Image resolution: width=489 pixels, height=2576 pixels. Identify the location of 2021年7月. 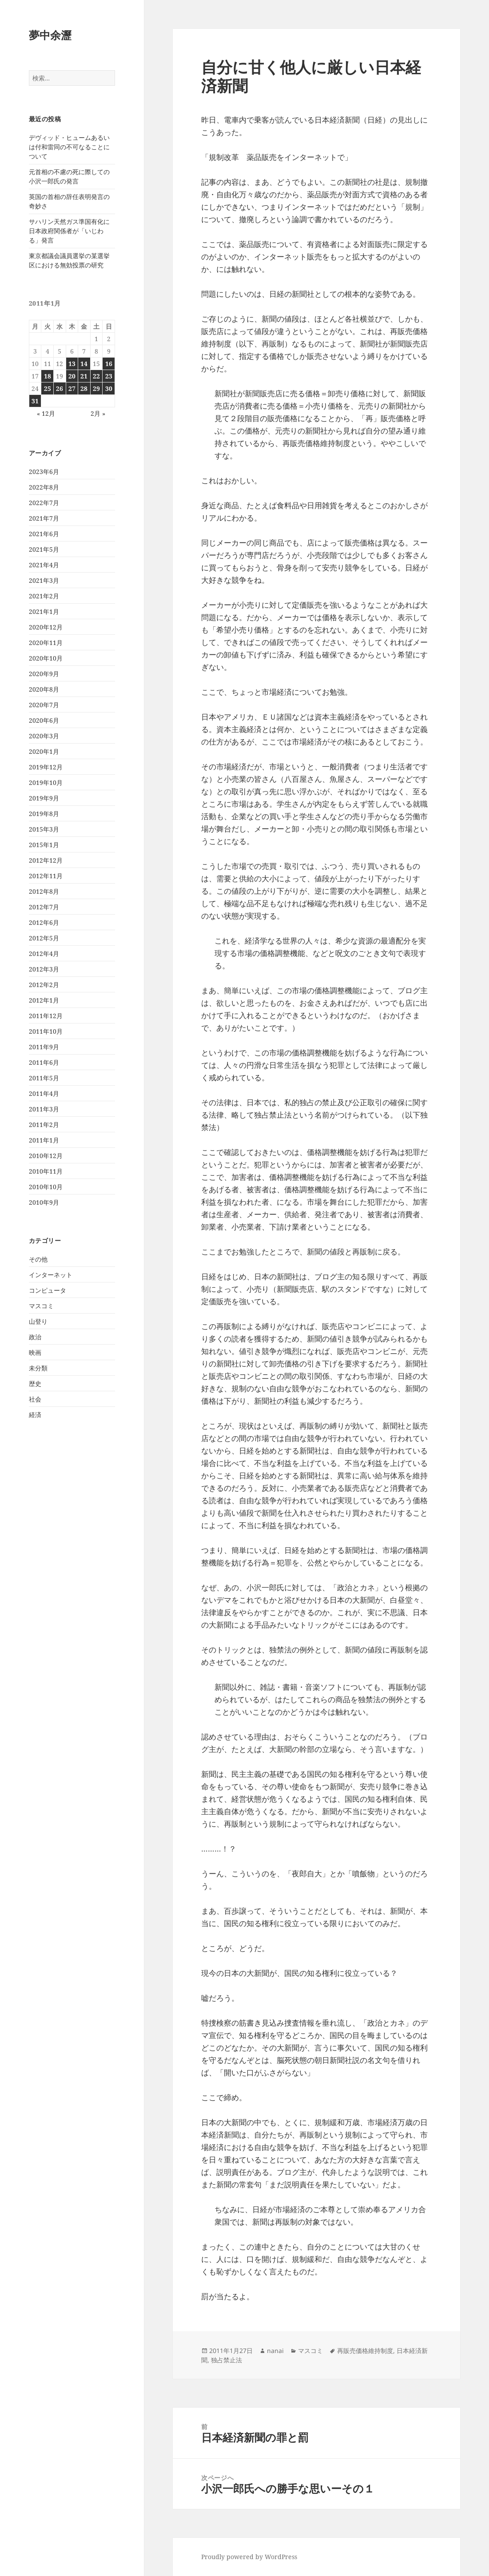
(44, 518).